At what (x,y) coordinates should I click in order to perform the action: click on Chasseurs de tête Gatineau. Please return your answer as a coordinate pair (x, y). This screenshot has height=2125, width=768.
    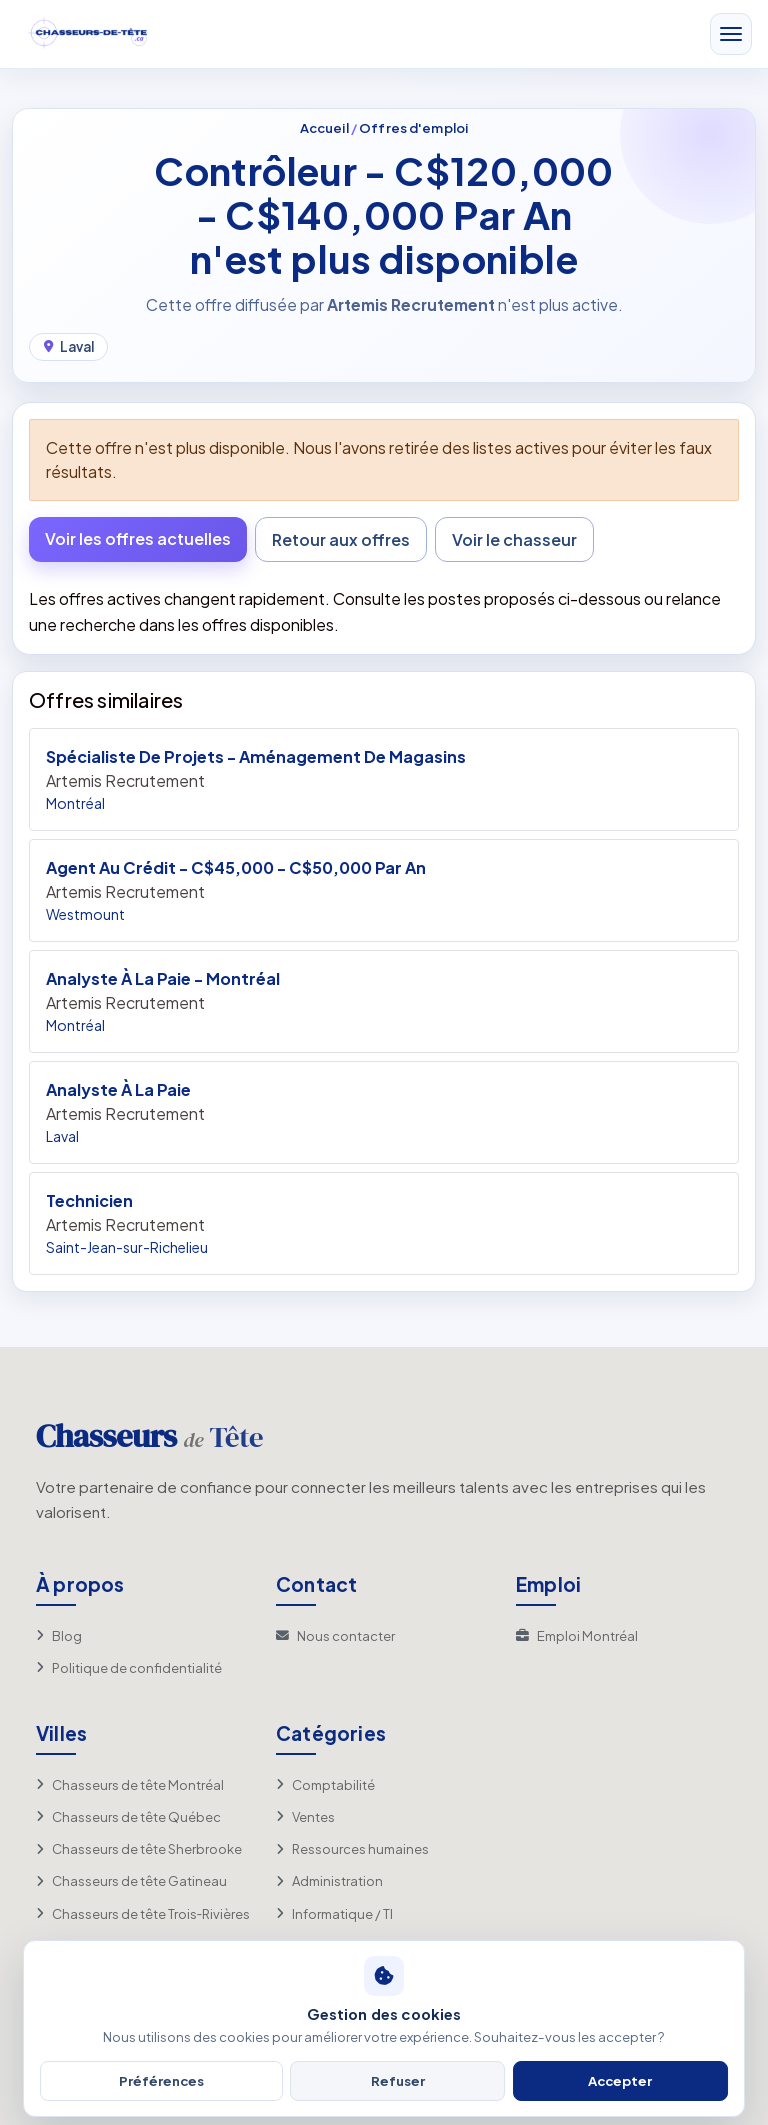
    Looking at the image, I should click on (131, 1881).